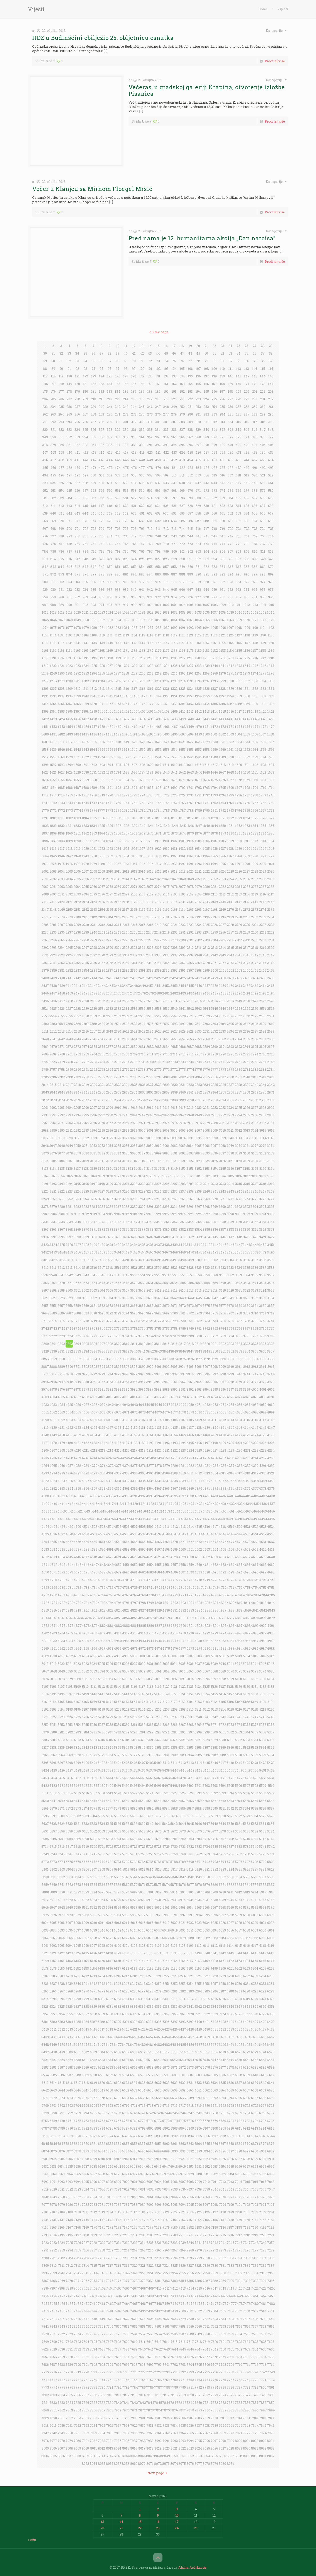 The height and width of the screenshot is (2576, 316). Describe the element at coordinates (142, 1587) in the screenshot. I see `4740` at that location.